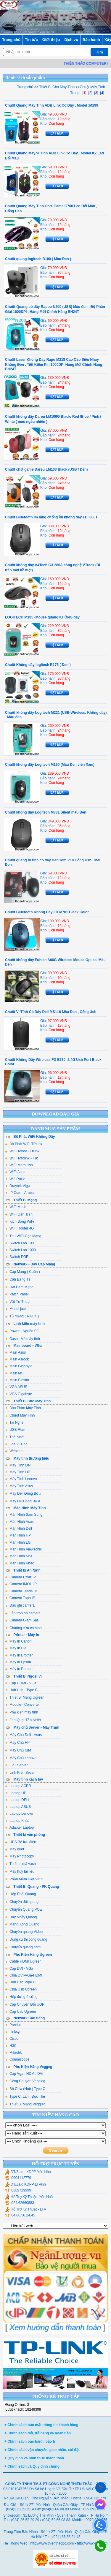 Image resolution: width=111 pixels, height=2576 pixels. I want to click on Màn Hình Dell, so click(18, 1528).